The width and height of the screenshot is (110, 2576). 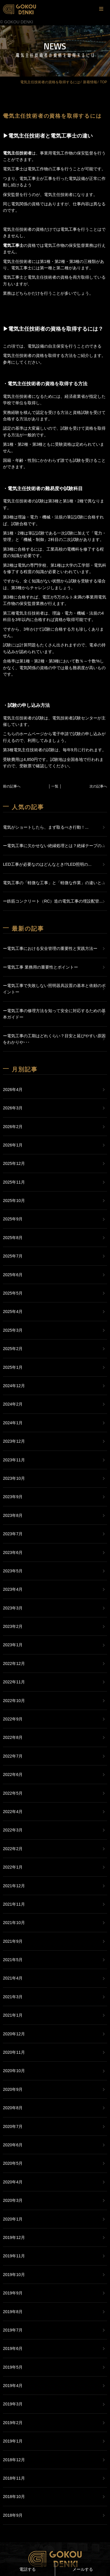 What do you see at coordinates (13, 1737) in the screenshot?
I see `2022年8月` at bounding box center [13, 1737].